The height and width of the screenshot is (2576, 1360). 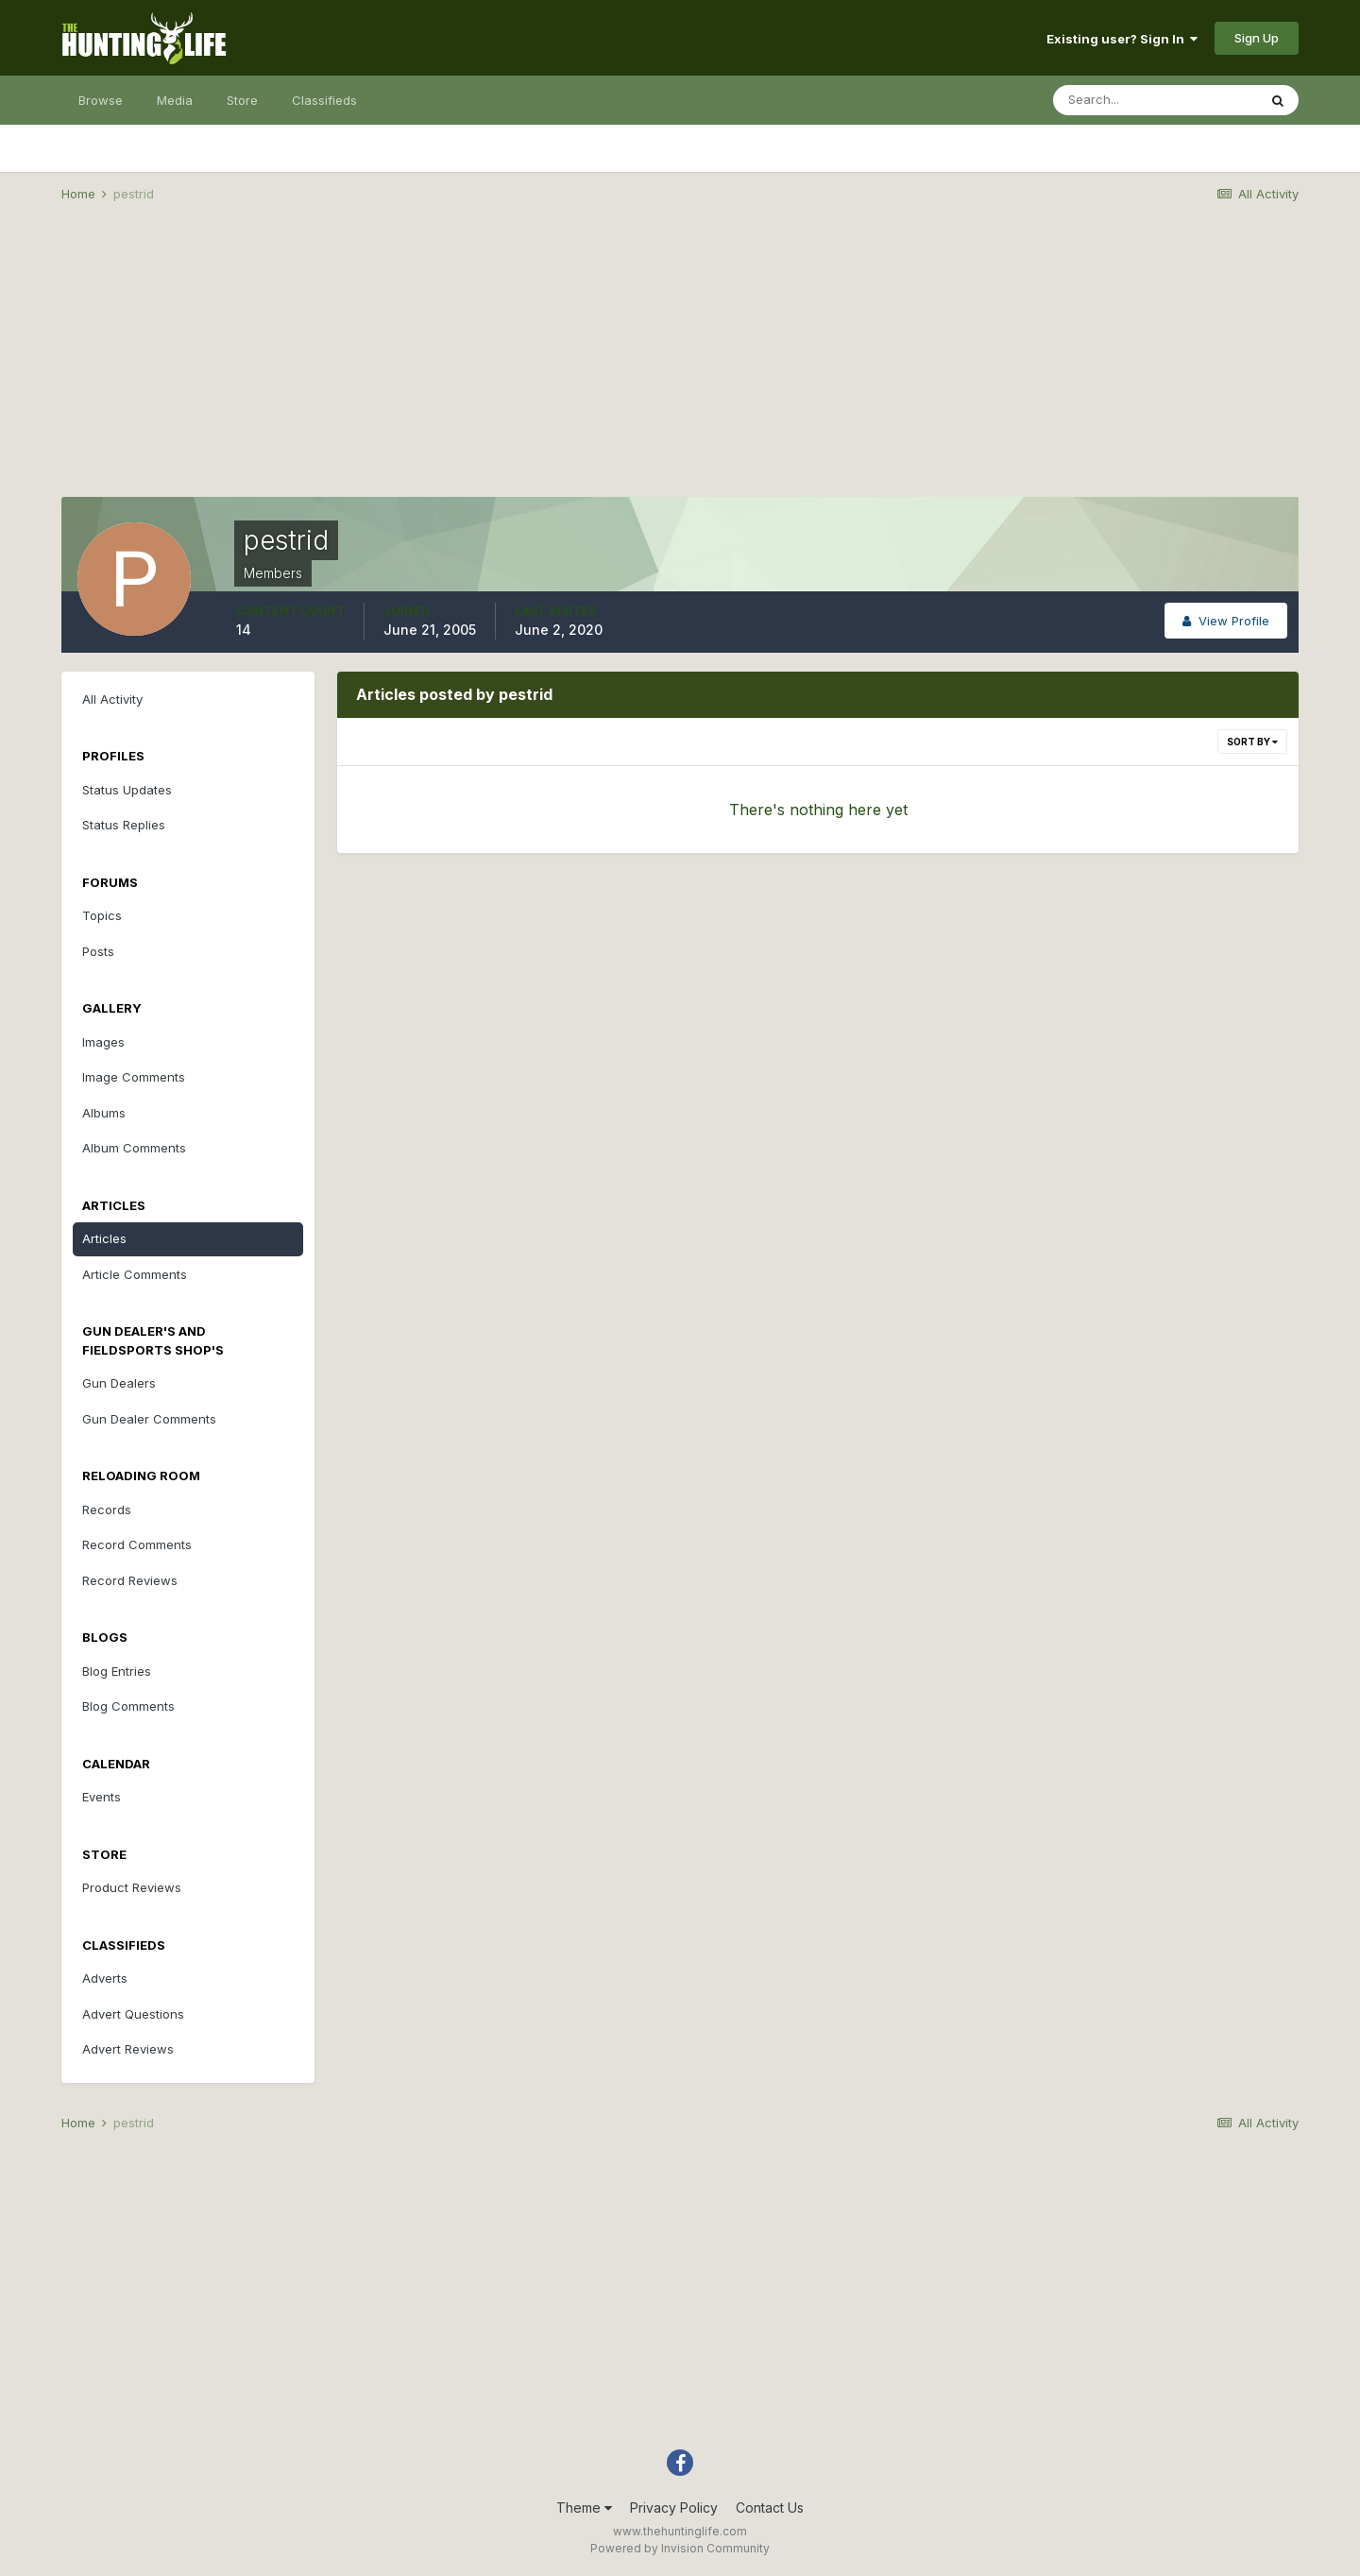 I want to click on Albums, so click(x=104, y=1112).